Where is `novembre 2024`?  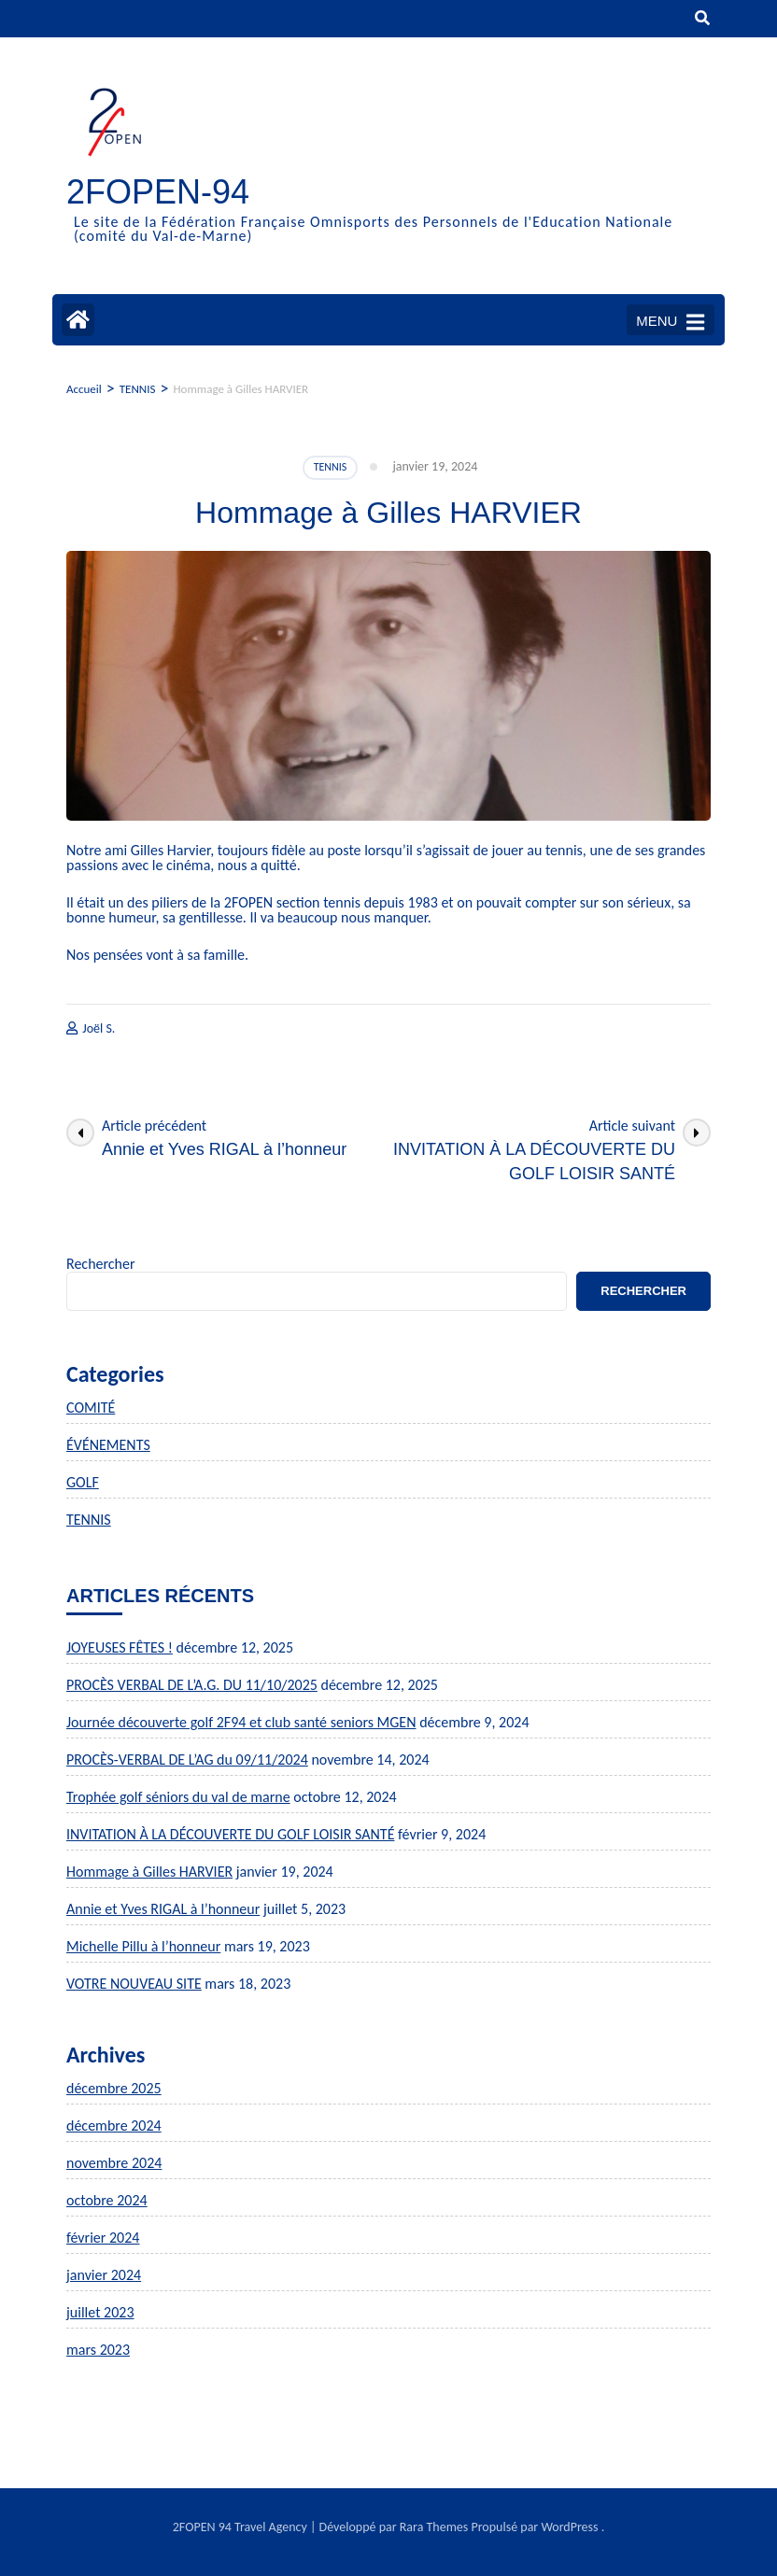 novembre 2024 is located at coordinates (114, 2163).